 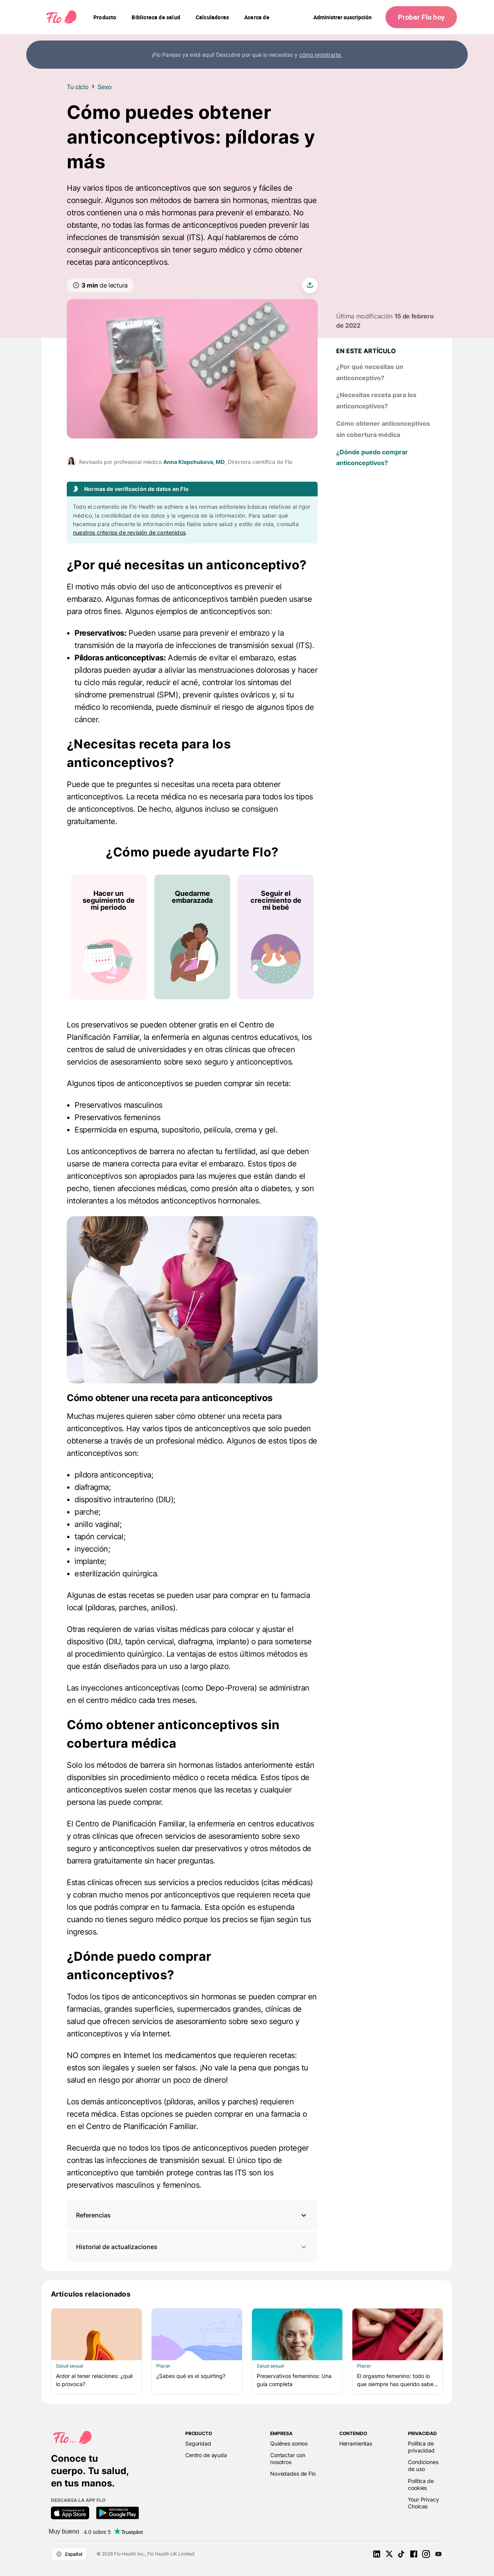 What do you see at coordinates (192, 937) in the screenshot?
I see `[Lista de ¿Cómo puede ayudarte Flo?]` at bounding box center [192, 937].